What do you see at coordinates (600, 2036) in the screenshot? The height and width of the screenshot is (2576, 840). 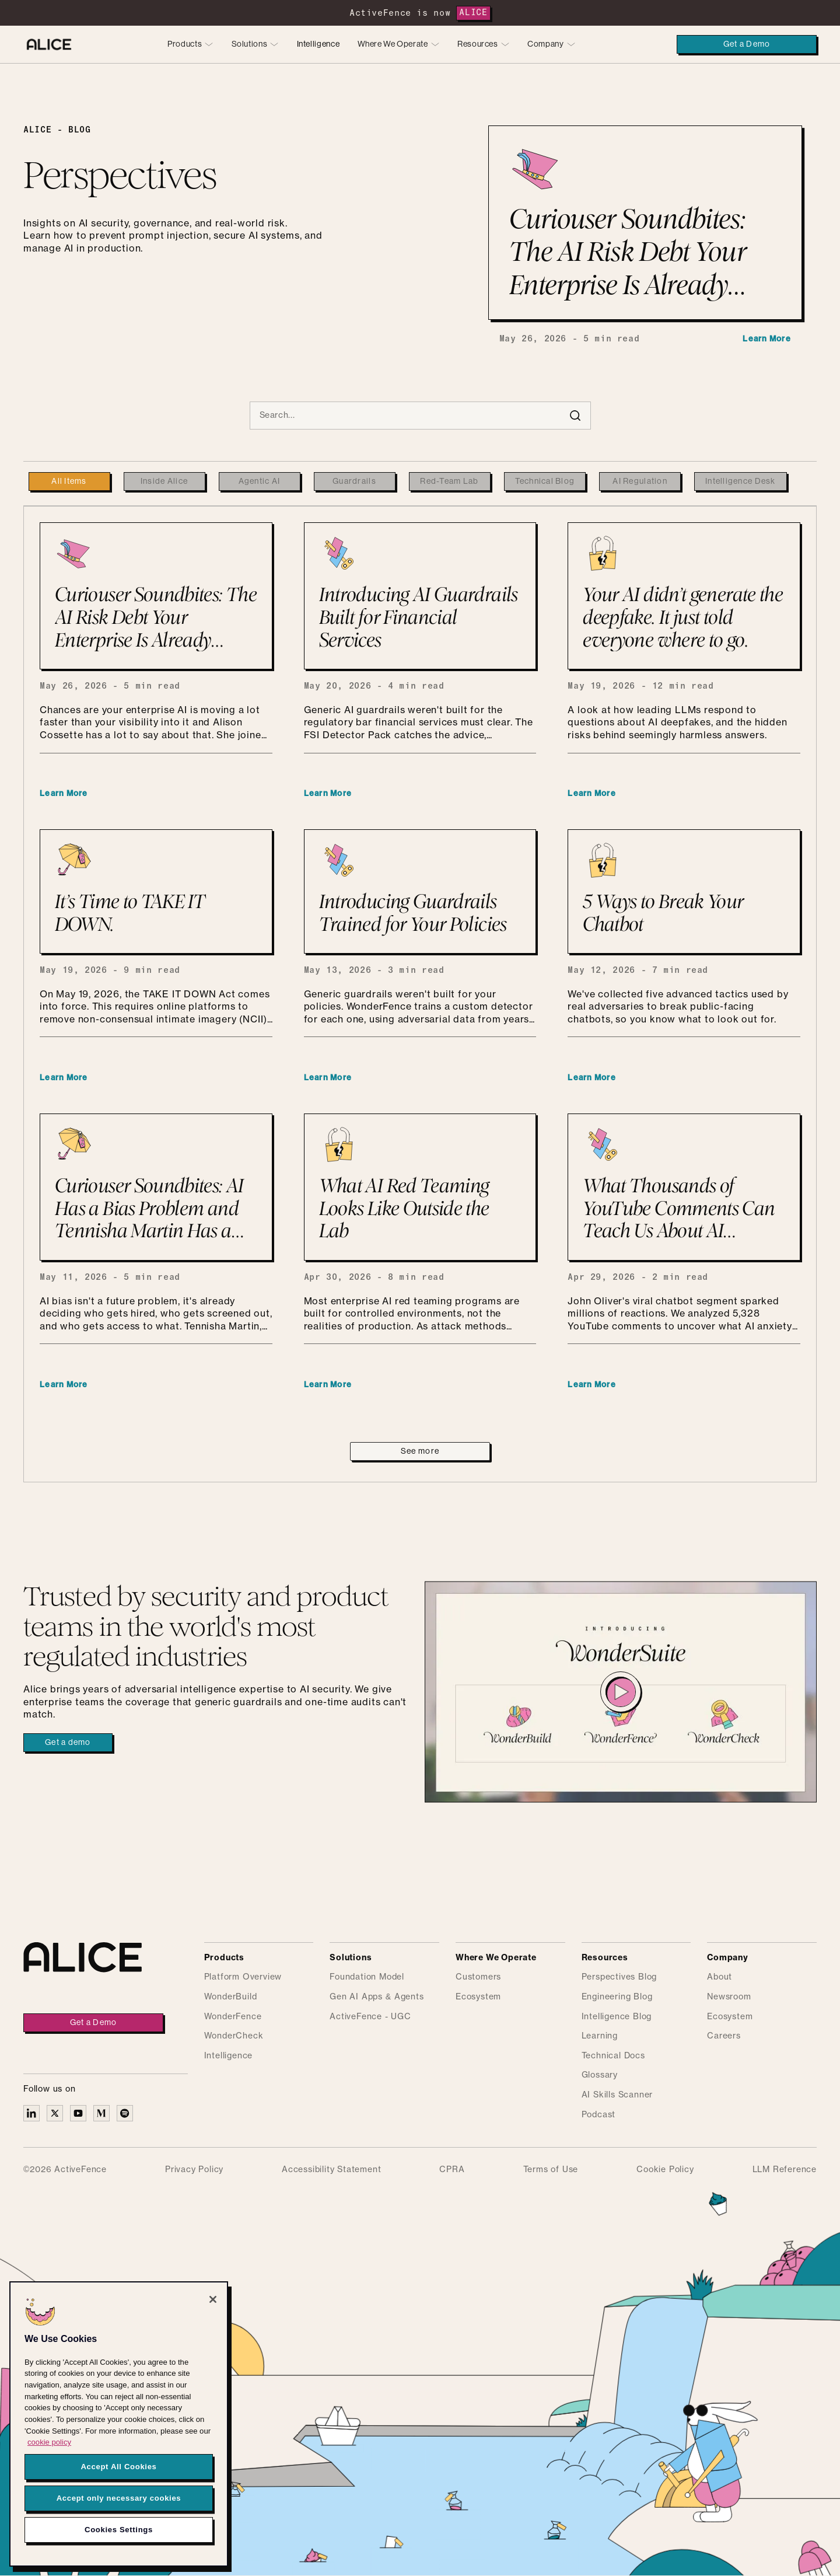 I see `Learning` at bounding box center [600, 2036].